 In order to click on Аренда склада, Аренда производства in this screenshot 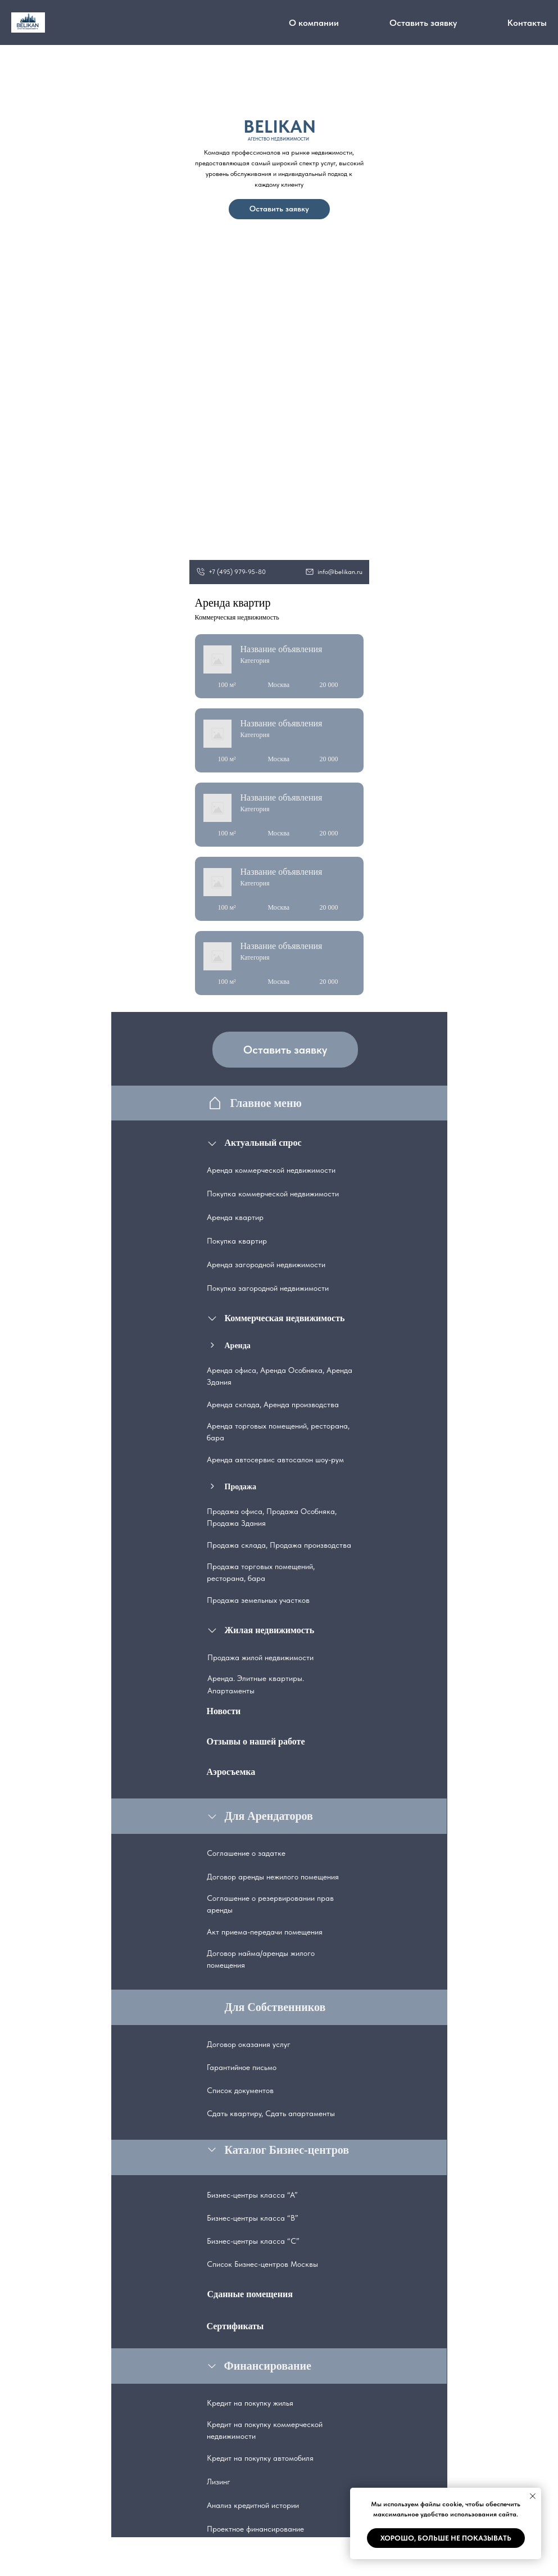, I will do `click(273, 1404)`.